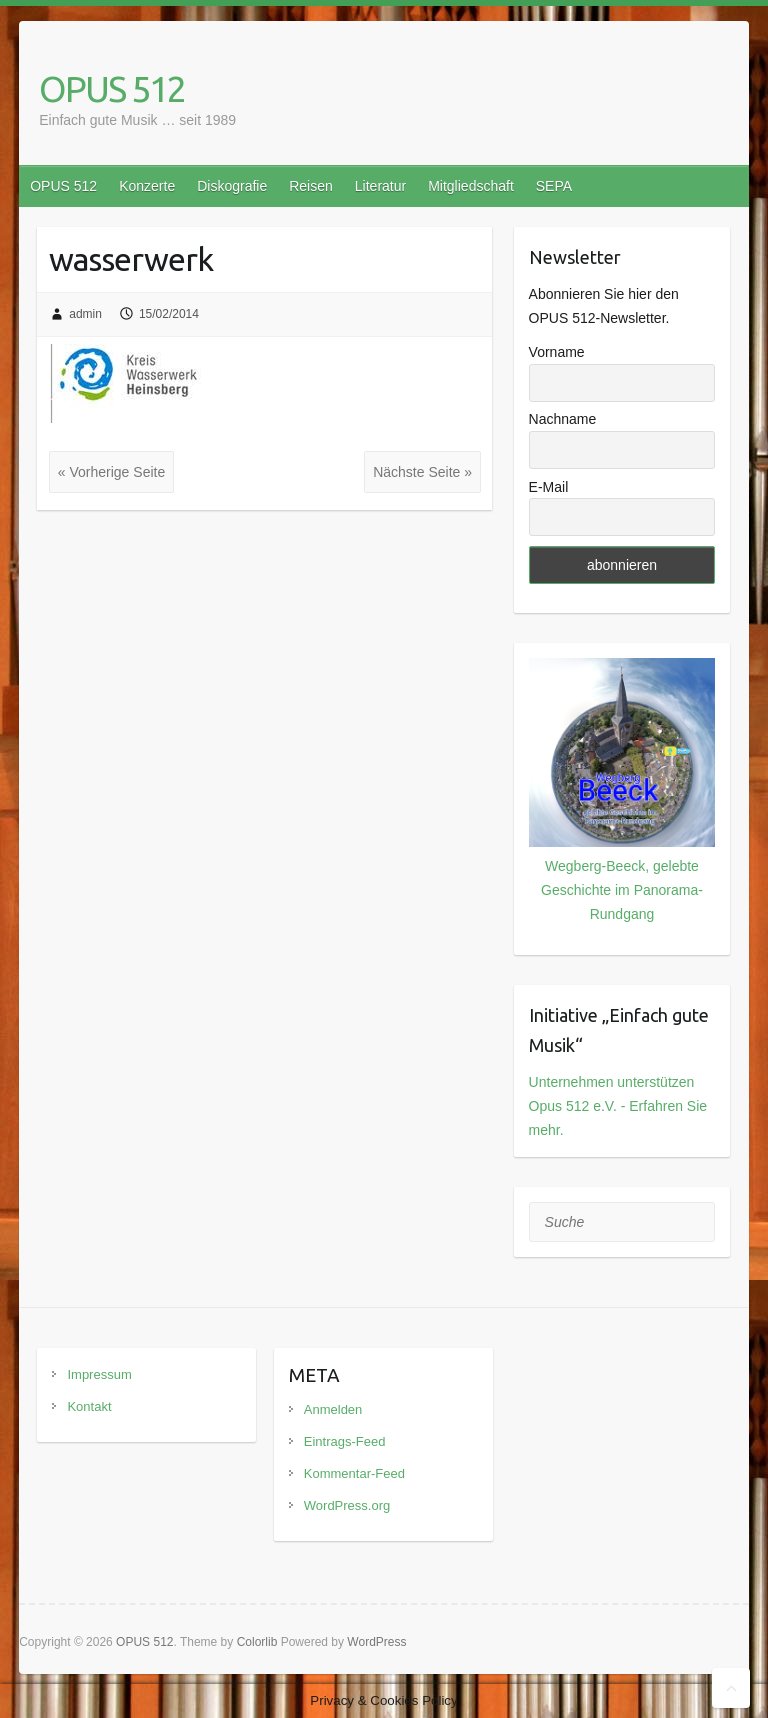 This screenshot has width=768, height=1718. Describe the element at coordinates (354, 1473) in the screenshot. I see `Kommentar-Feed` at that location.